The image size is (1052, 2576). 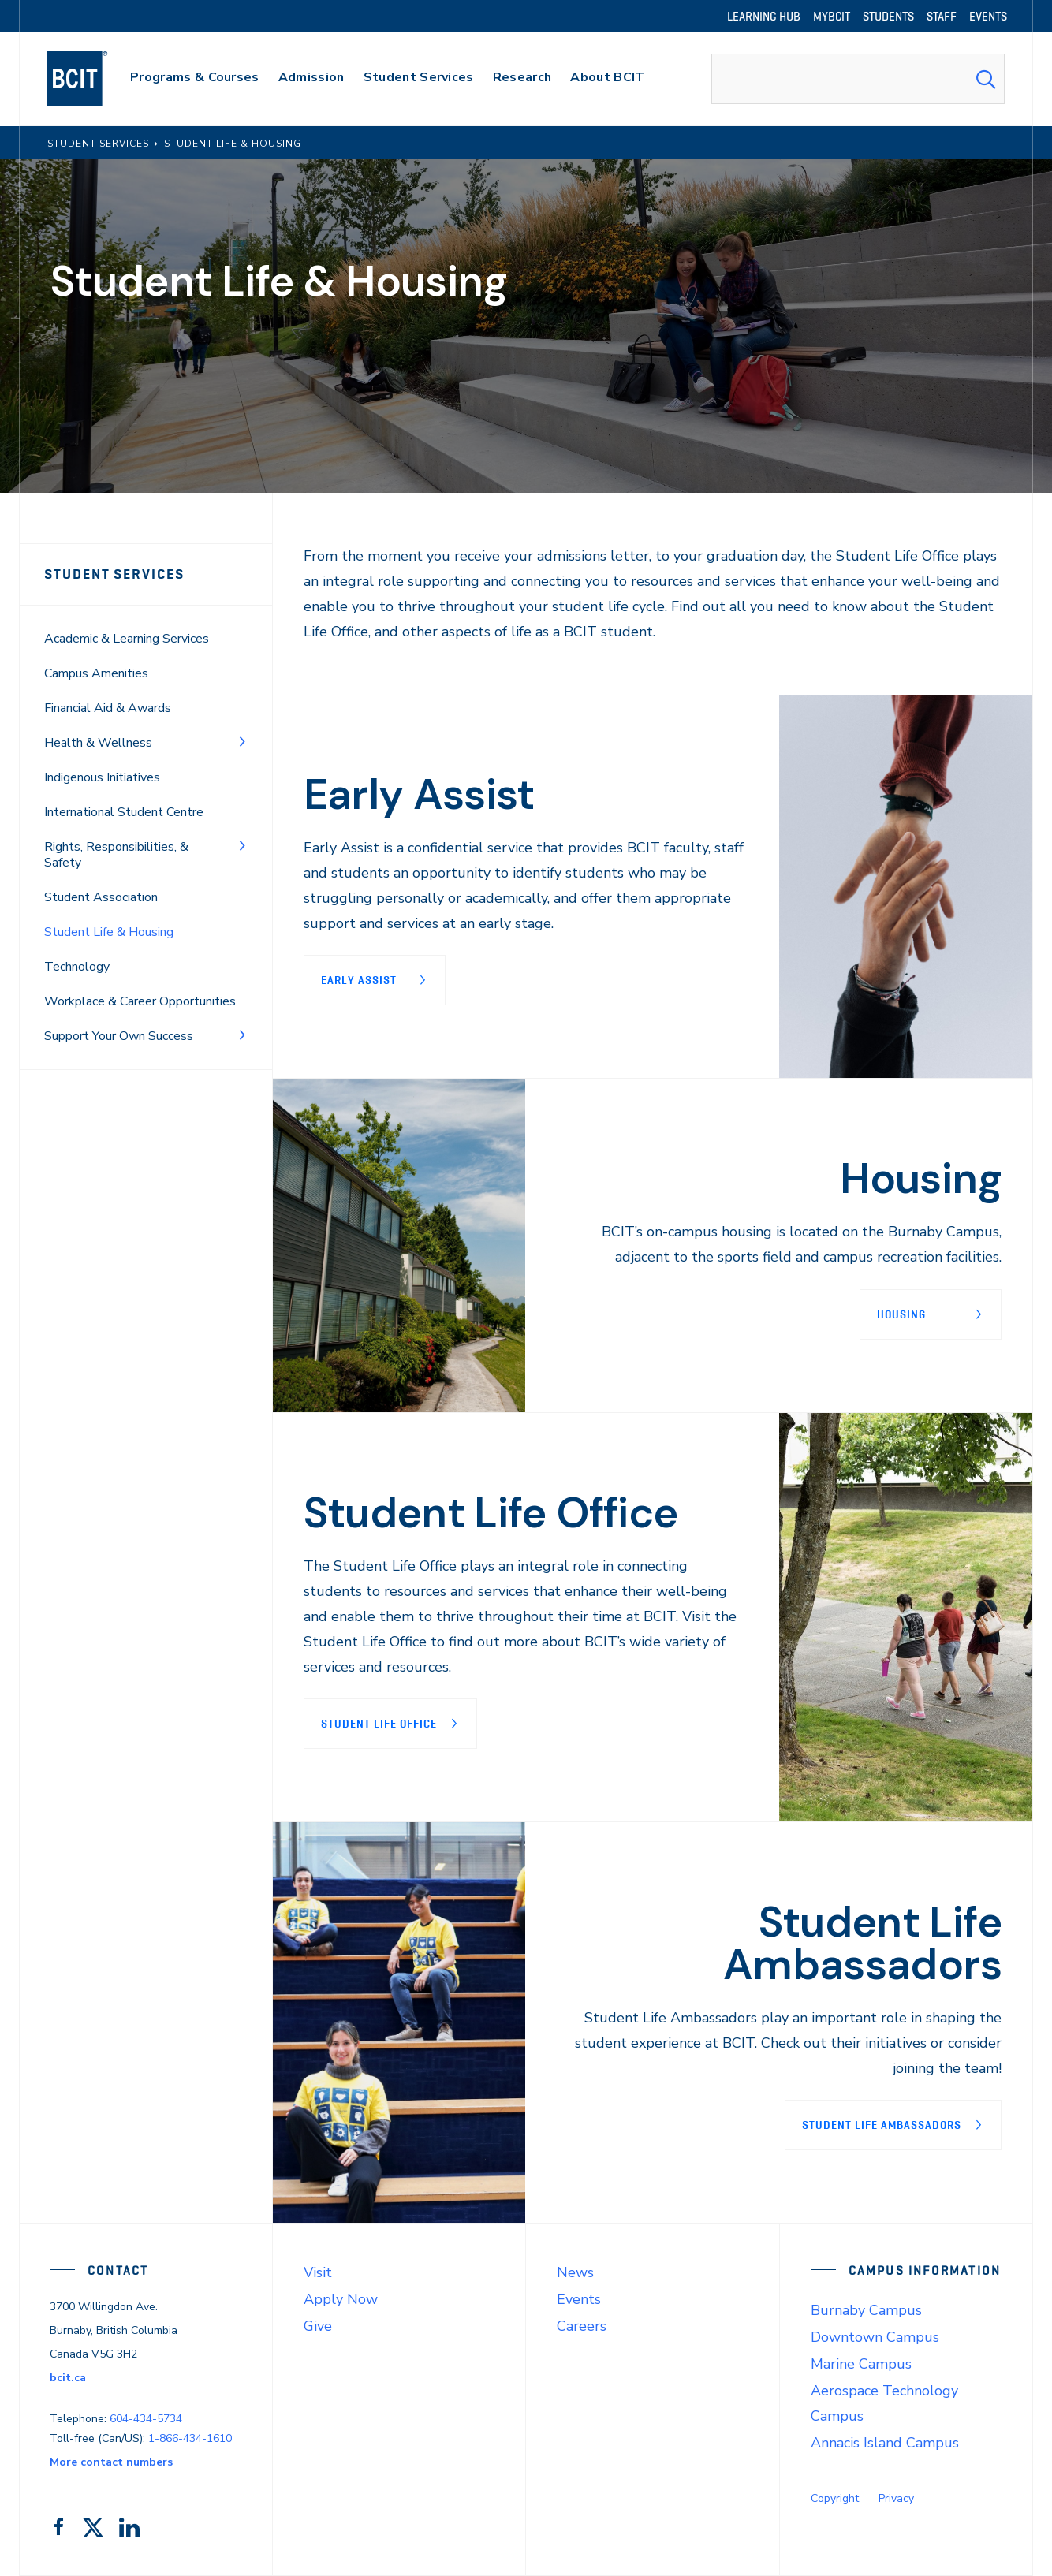 What do you see at coordinates (575, 2272) in the screenshot?
I see `News` at bounding box center [575, 2272].